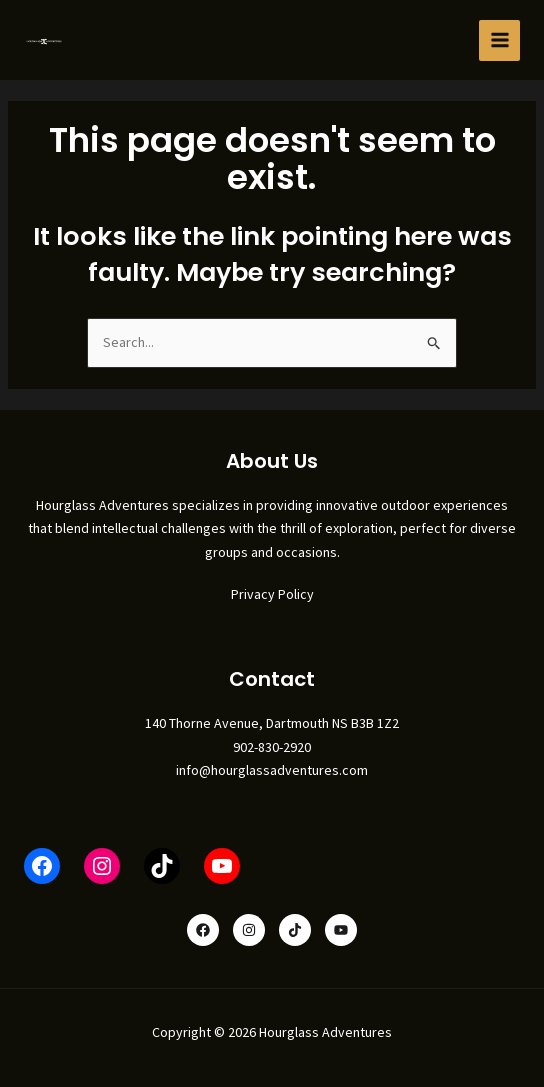 The height and width of the screenshot is (1087, 544). What do you see at coordinates (249, 930) in the screenshot?
I see `[Instagram]` at bounding box center [249, 930].